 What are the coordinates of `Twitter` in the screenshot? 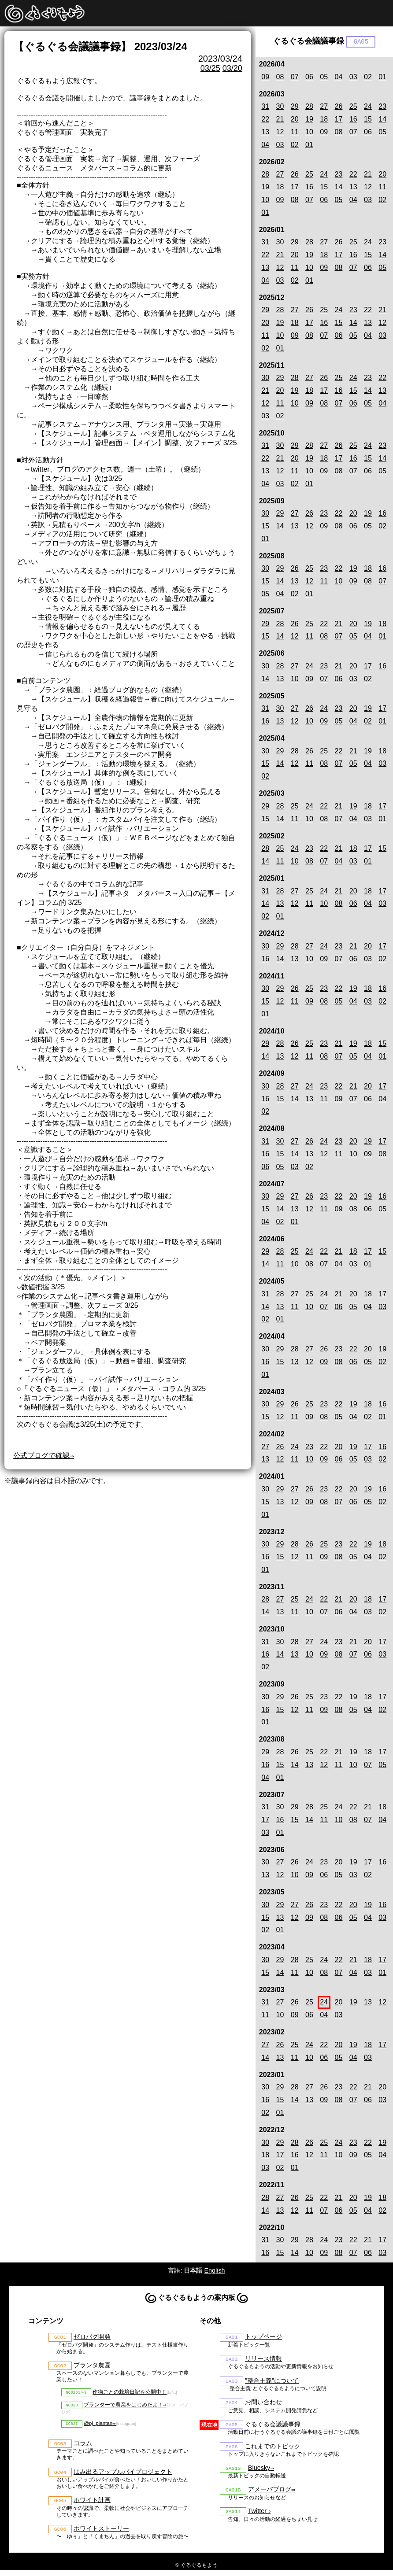 It's located at (257, 2517).